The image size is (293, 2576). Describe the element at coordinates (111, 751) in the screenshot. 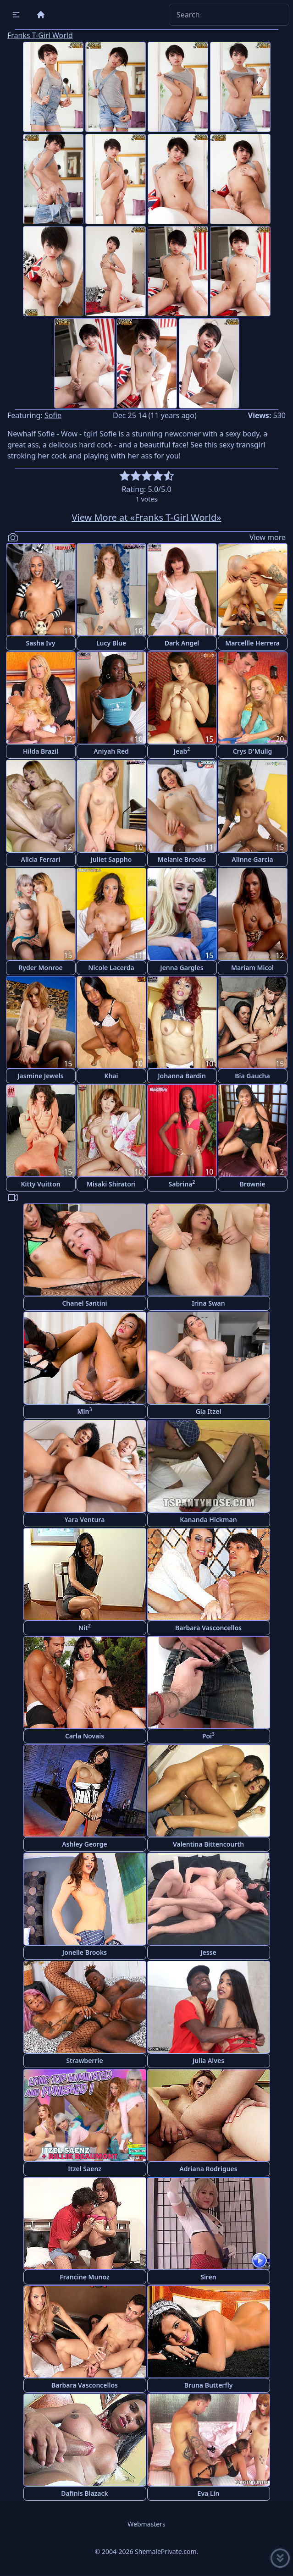

I see `Aniyah Red` at that location.